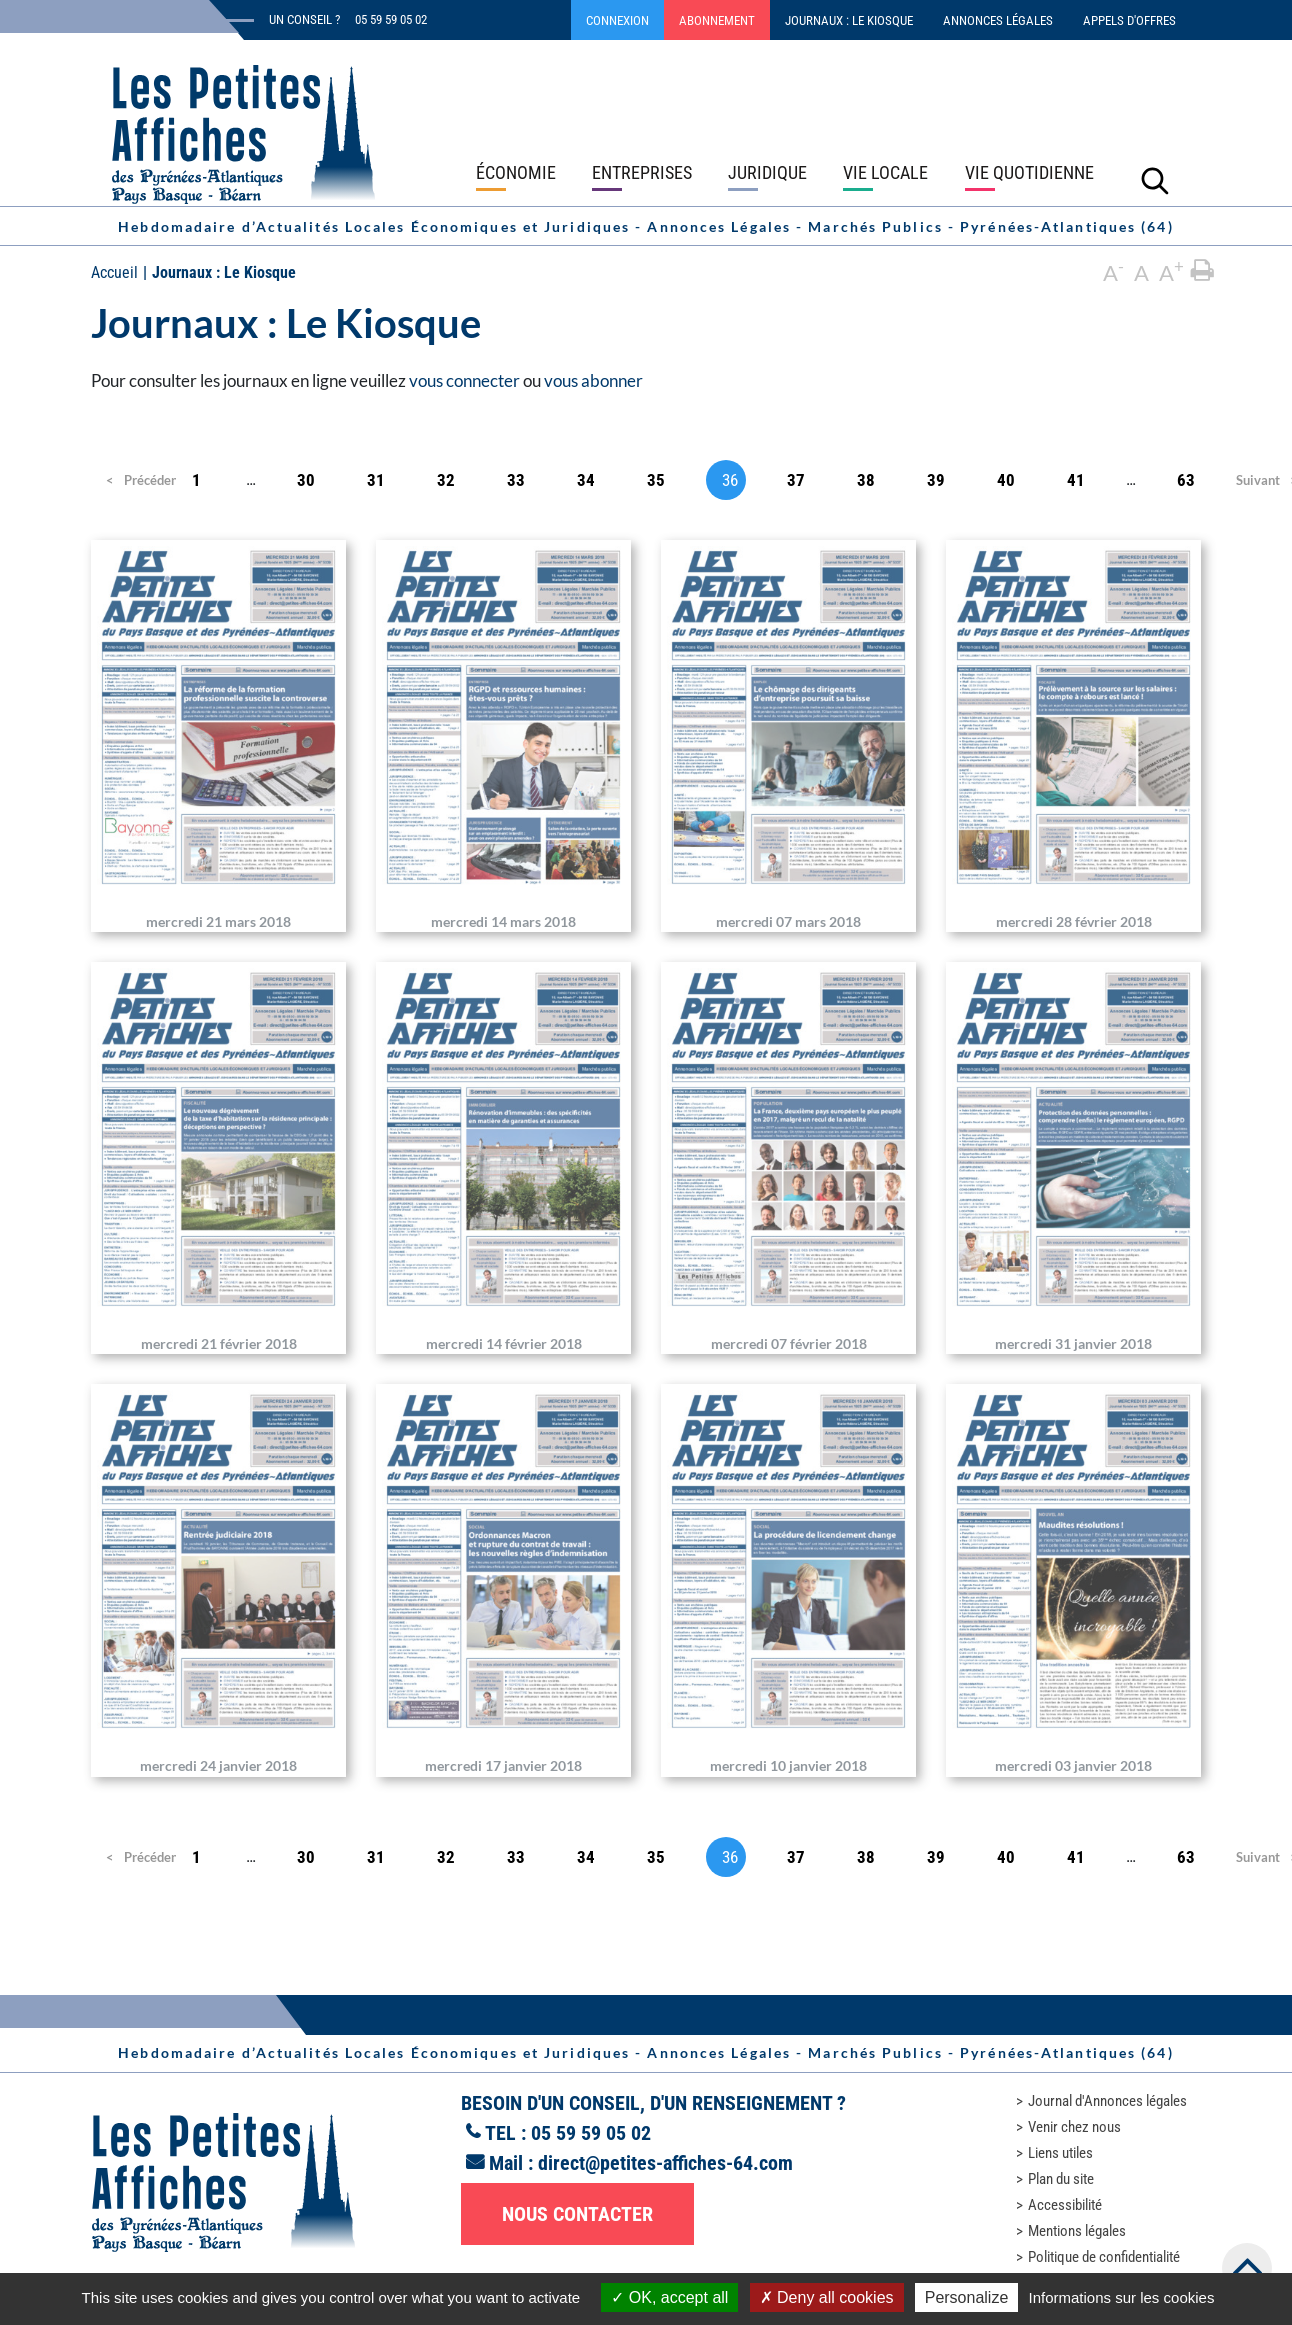  What do you see at coordinates (866, 480) in the screenshot?
I see `38` at bounding box center [866, 480].